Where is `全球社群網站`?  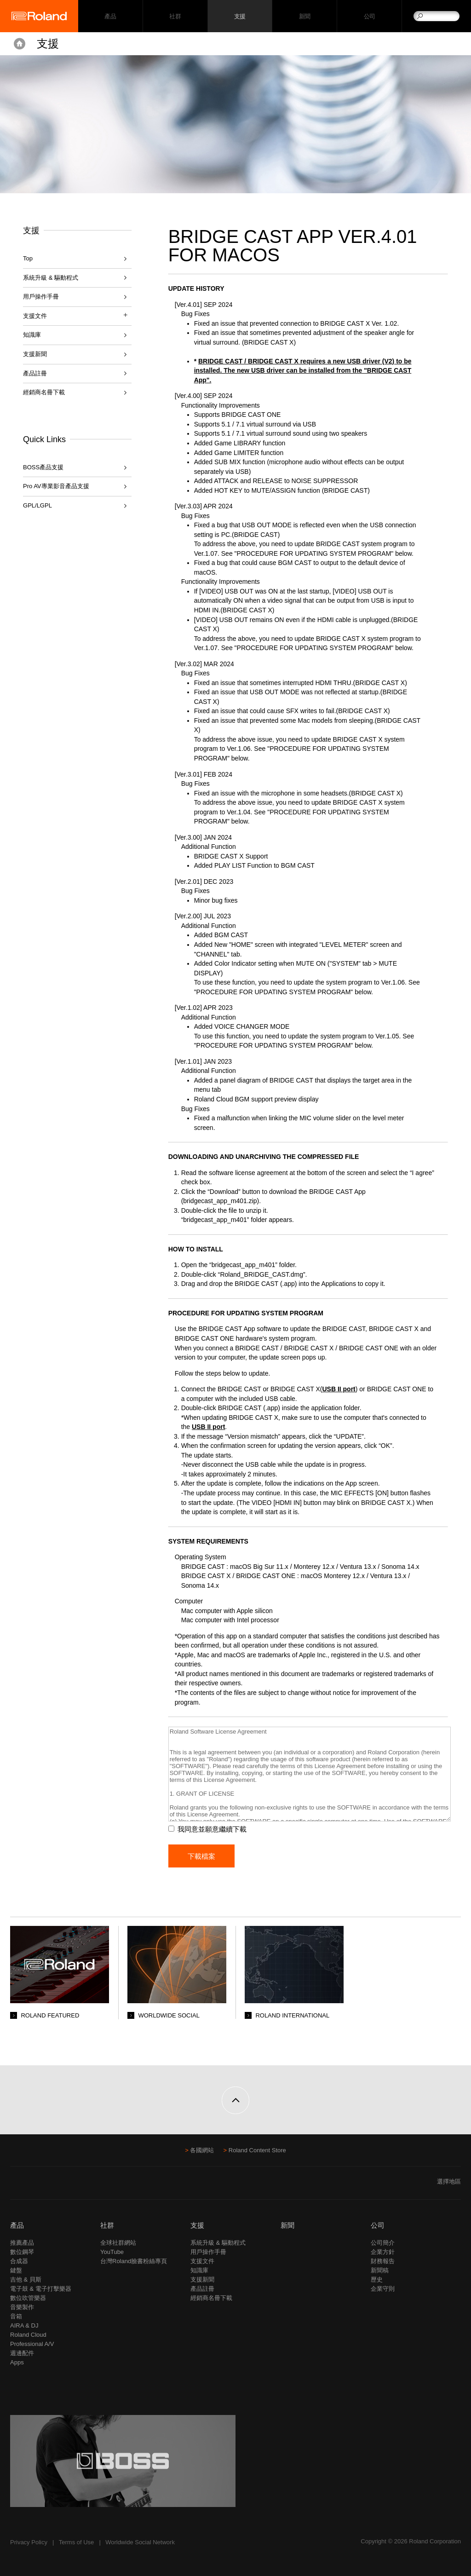
全球社群網站 is located at coordinates (118, 2242).